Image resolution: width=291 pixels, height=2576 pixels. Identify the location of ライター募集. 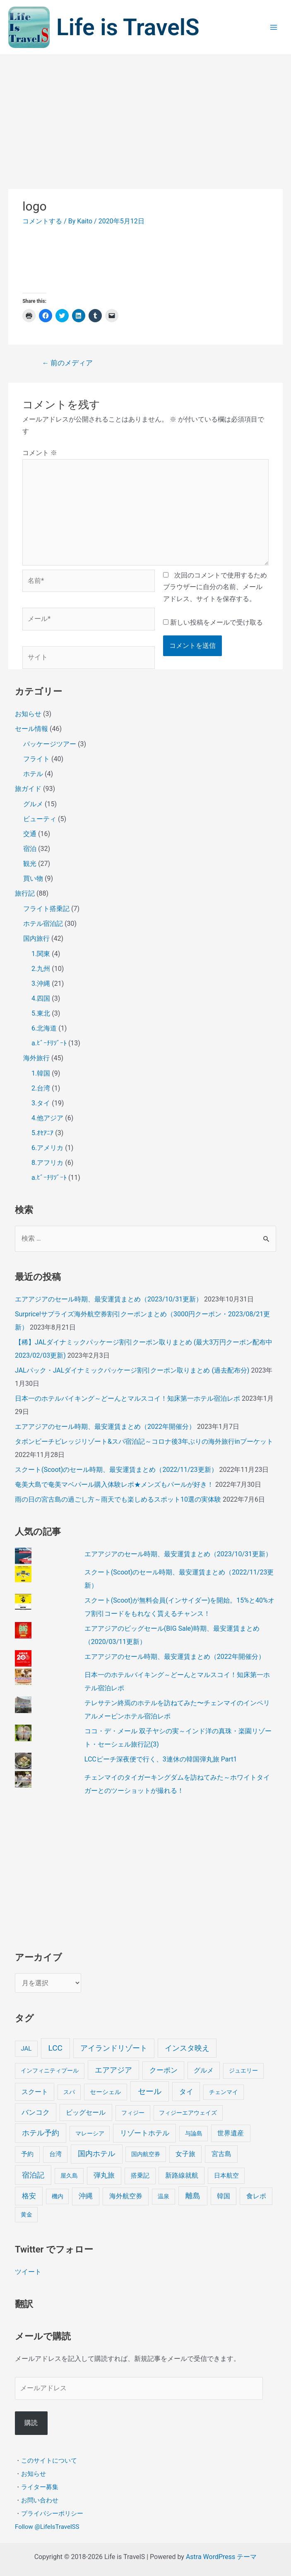
(39, 2486).